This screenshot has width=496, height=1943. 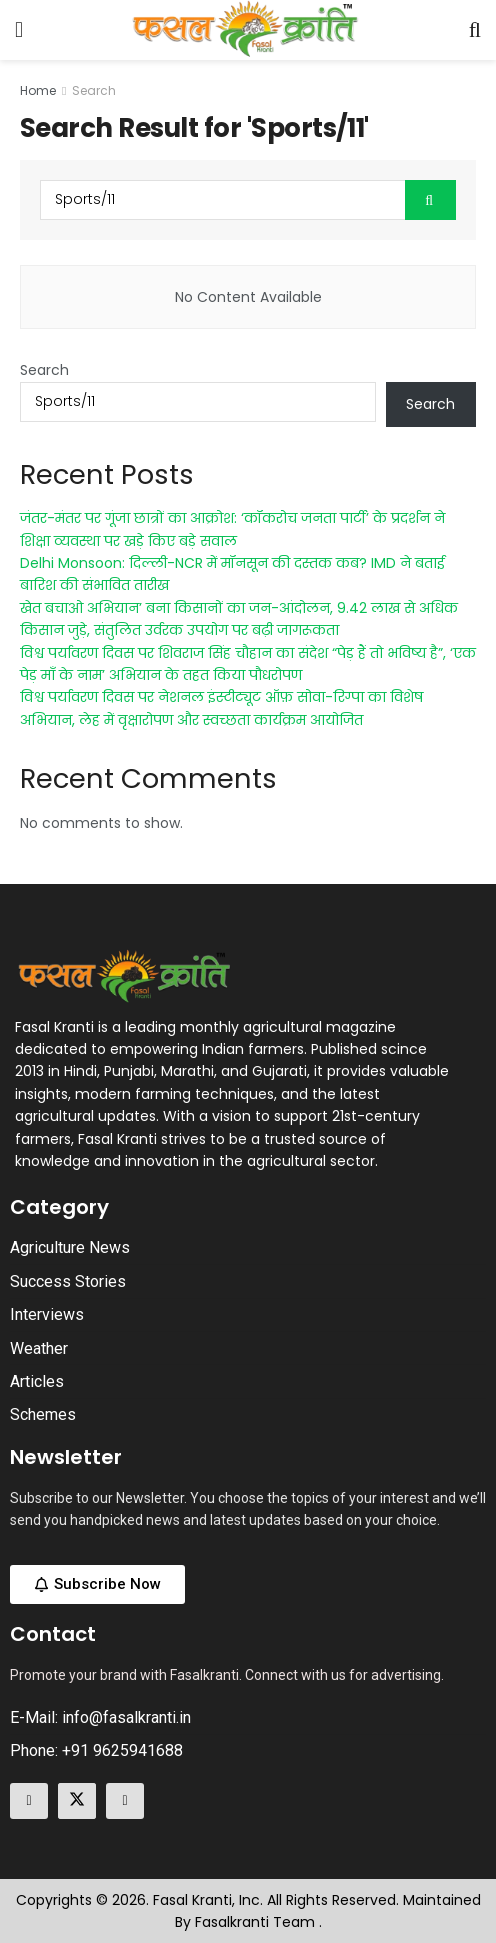 What do you see at coordinates (125, 1801) in the screenshot?
I see `[Find us on Linkedin]` at bounding box center [125, 1801].